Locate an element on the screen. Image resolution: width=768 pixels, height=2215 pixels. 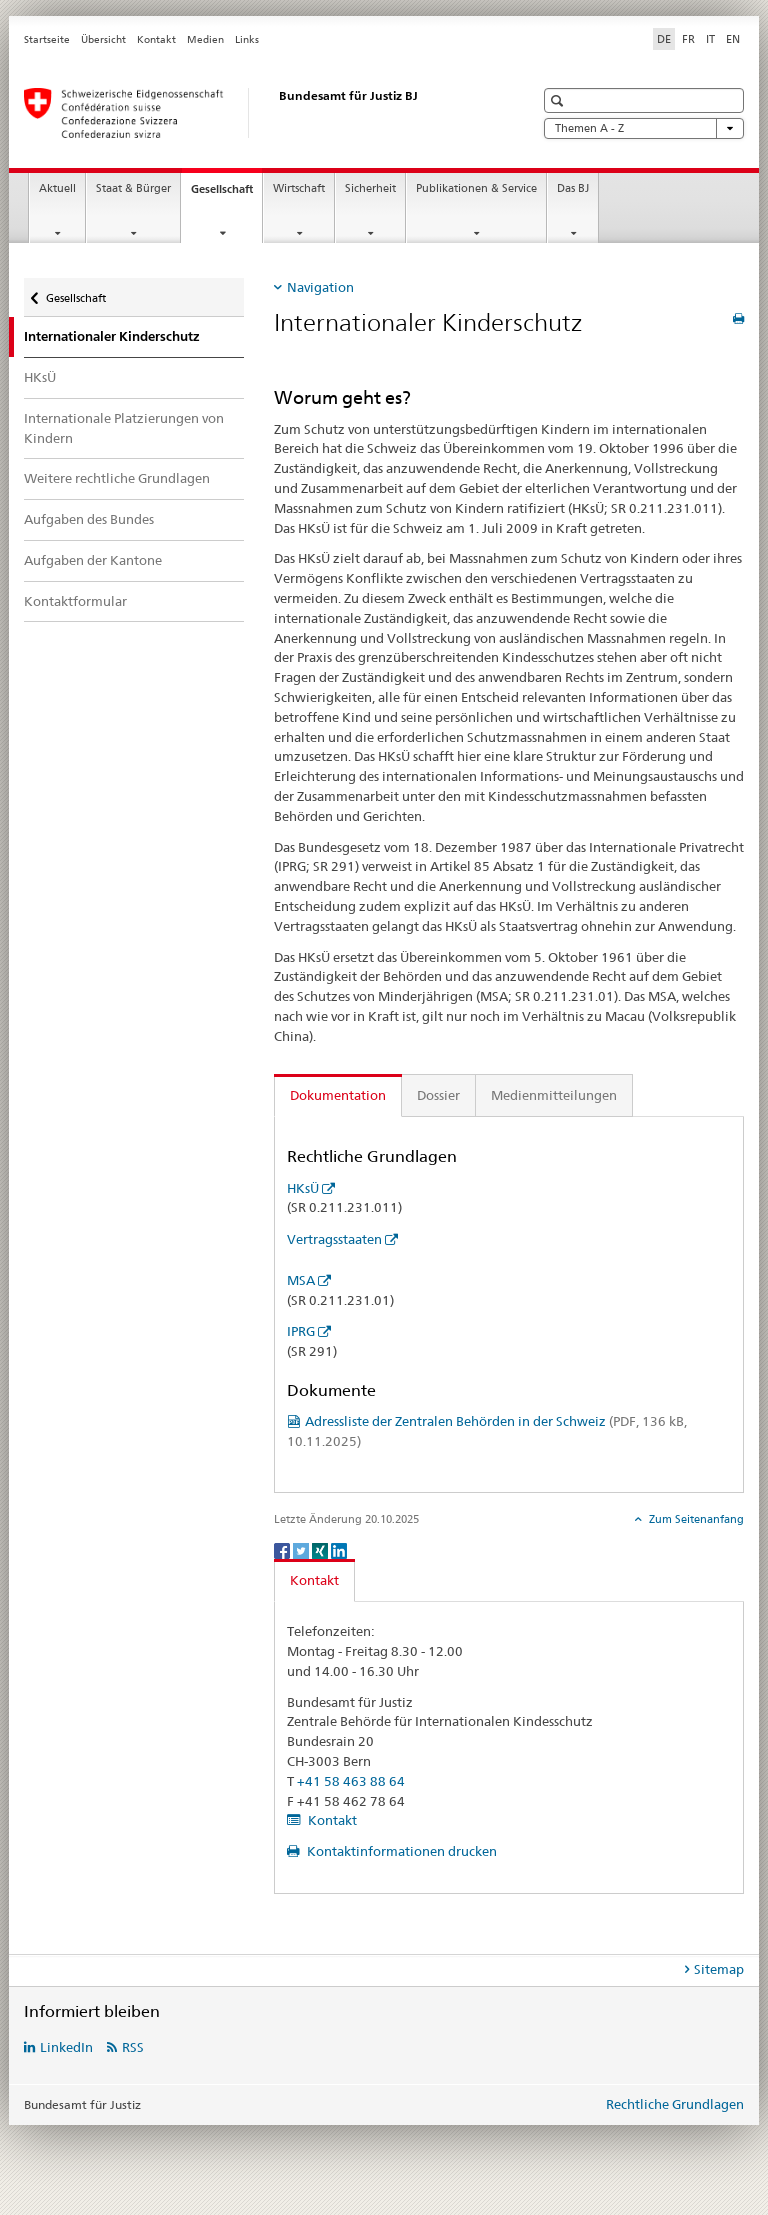
[LinkedIn] is located at coordinates (339, 1549).